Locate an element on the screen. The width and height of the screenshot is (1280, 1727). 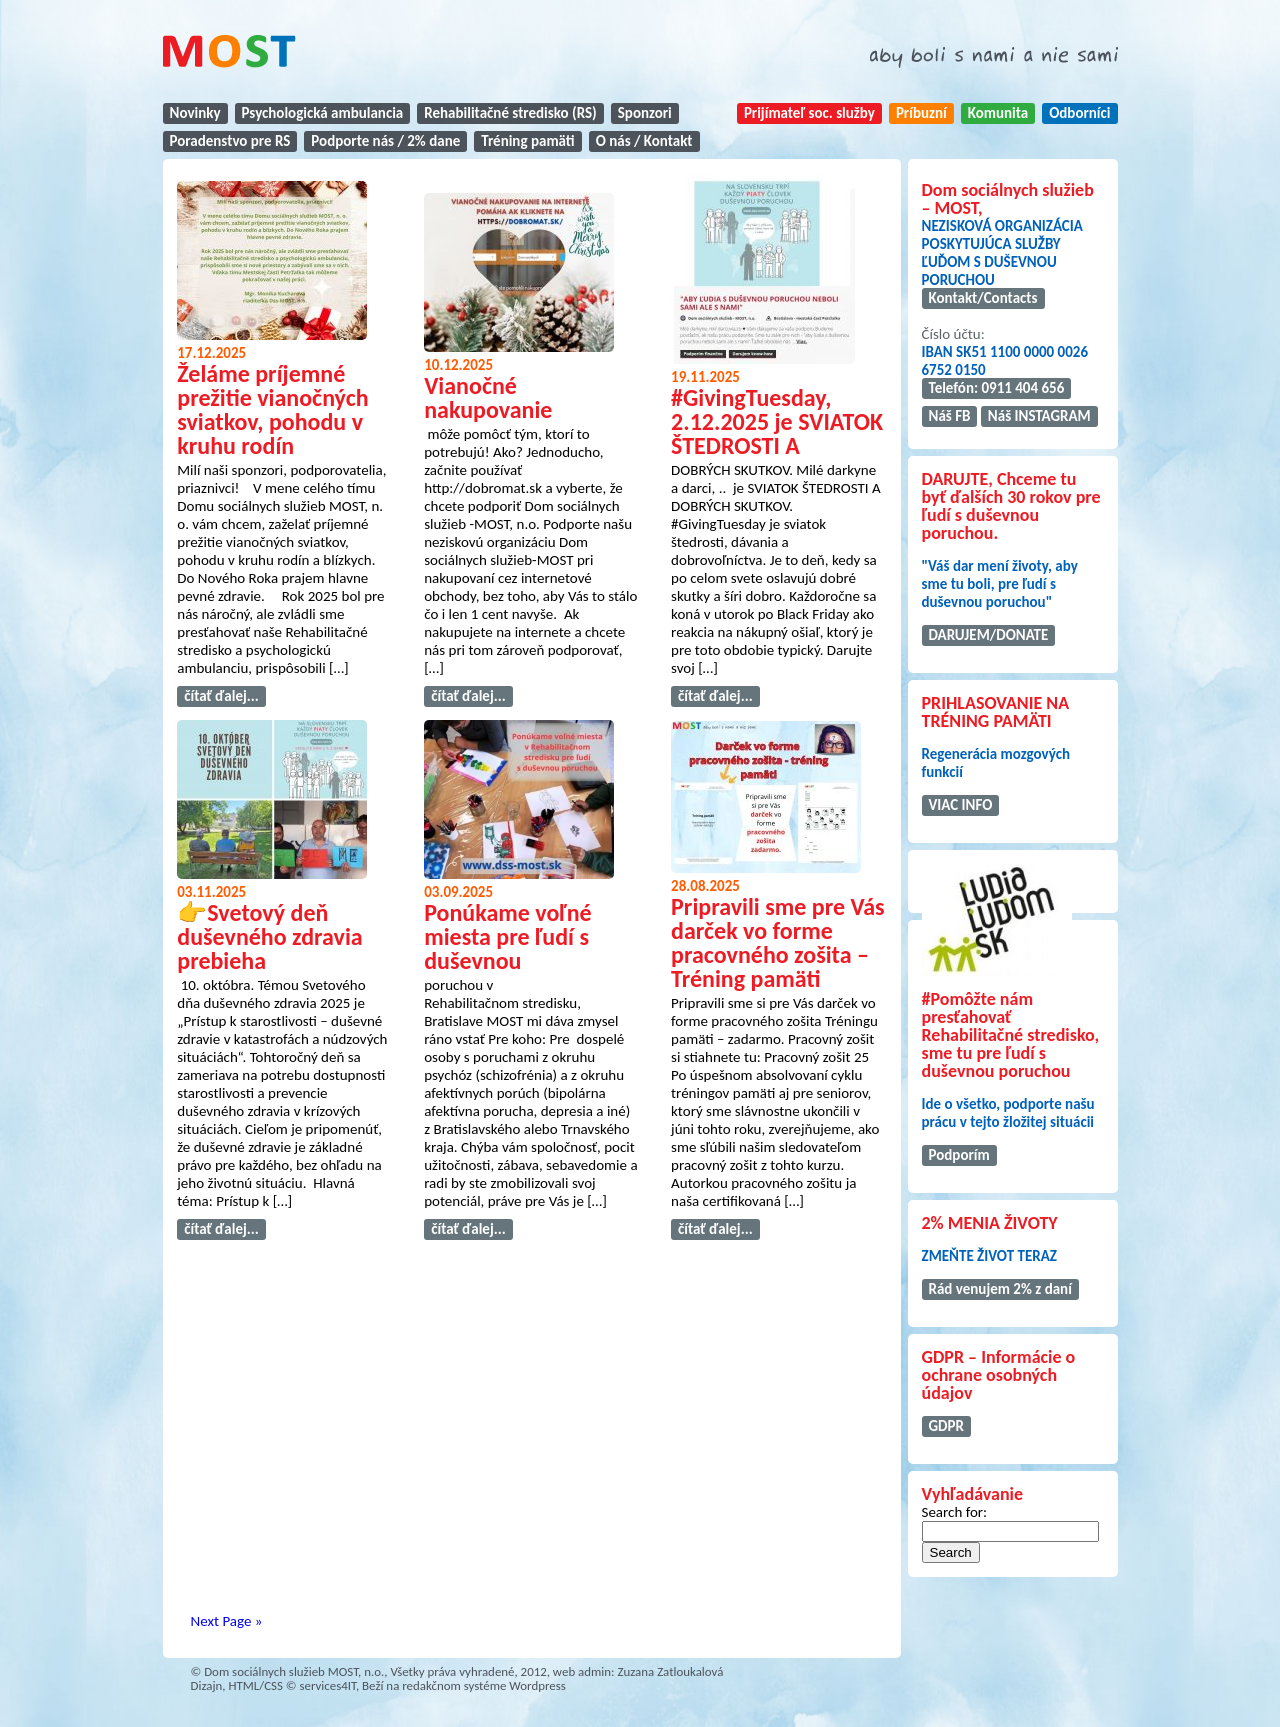
Psychologická ambulancia is located at coordinates (323, 113).